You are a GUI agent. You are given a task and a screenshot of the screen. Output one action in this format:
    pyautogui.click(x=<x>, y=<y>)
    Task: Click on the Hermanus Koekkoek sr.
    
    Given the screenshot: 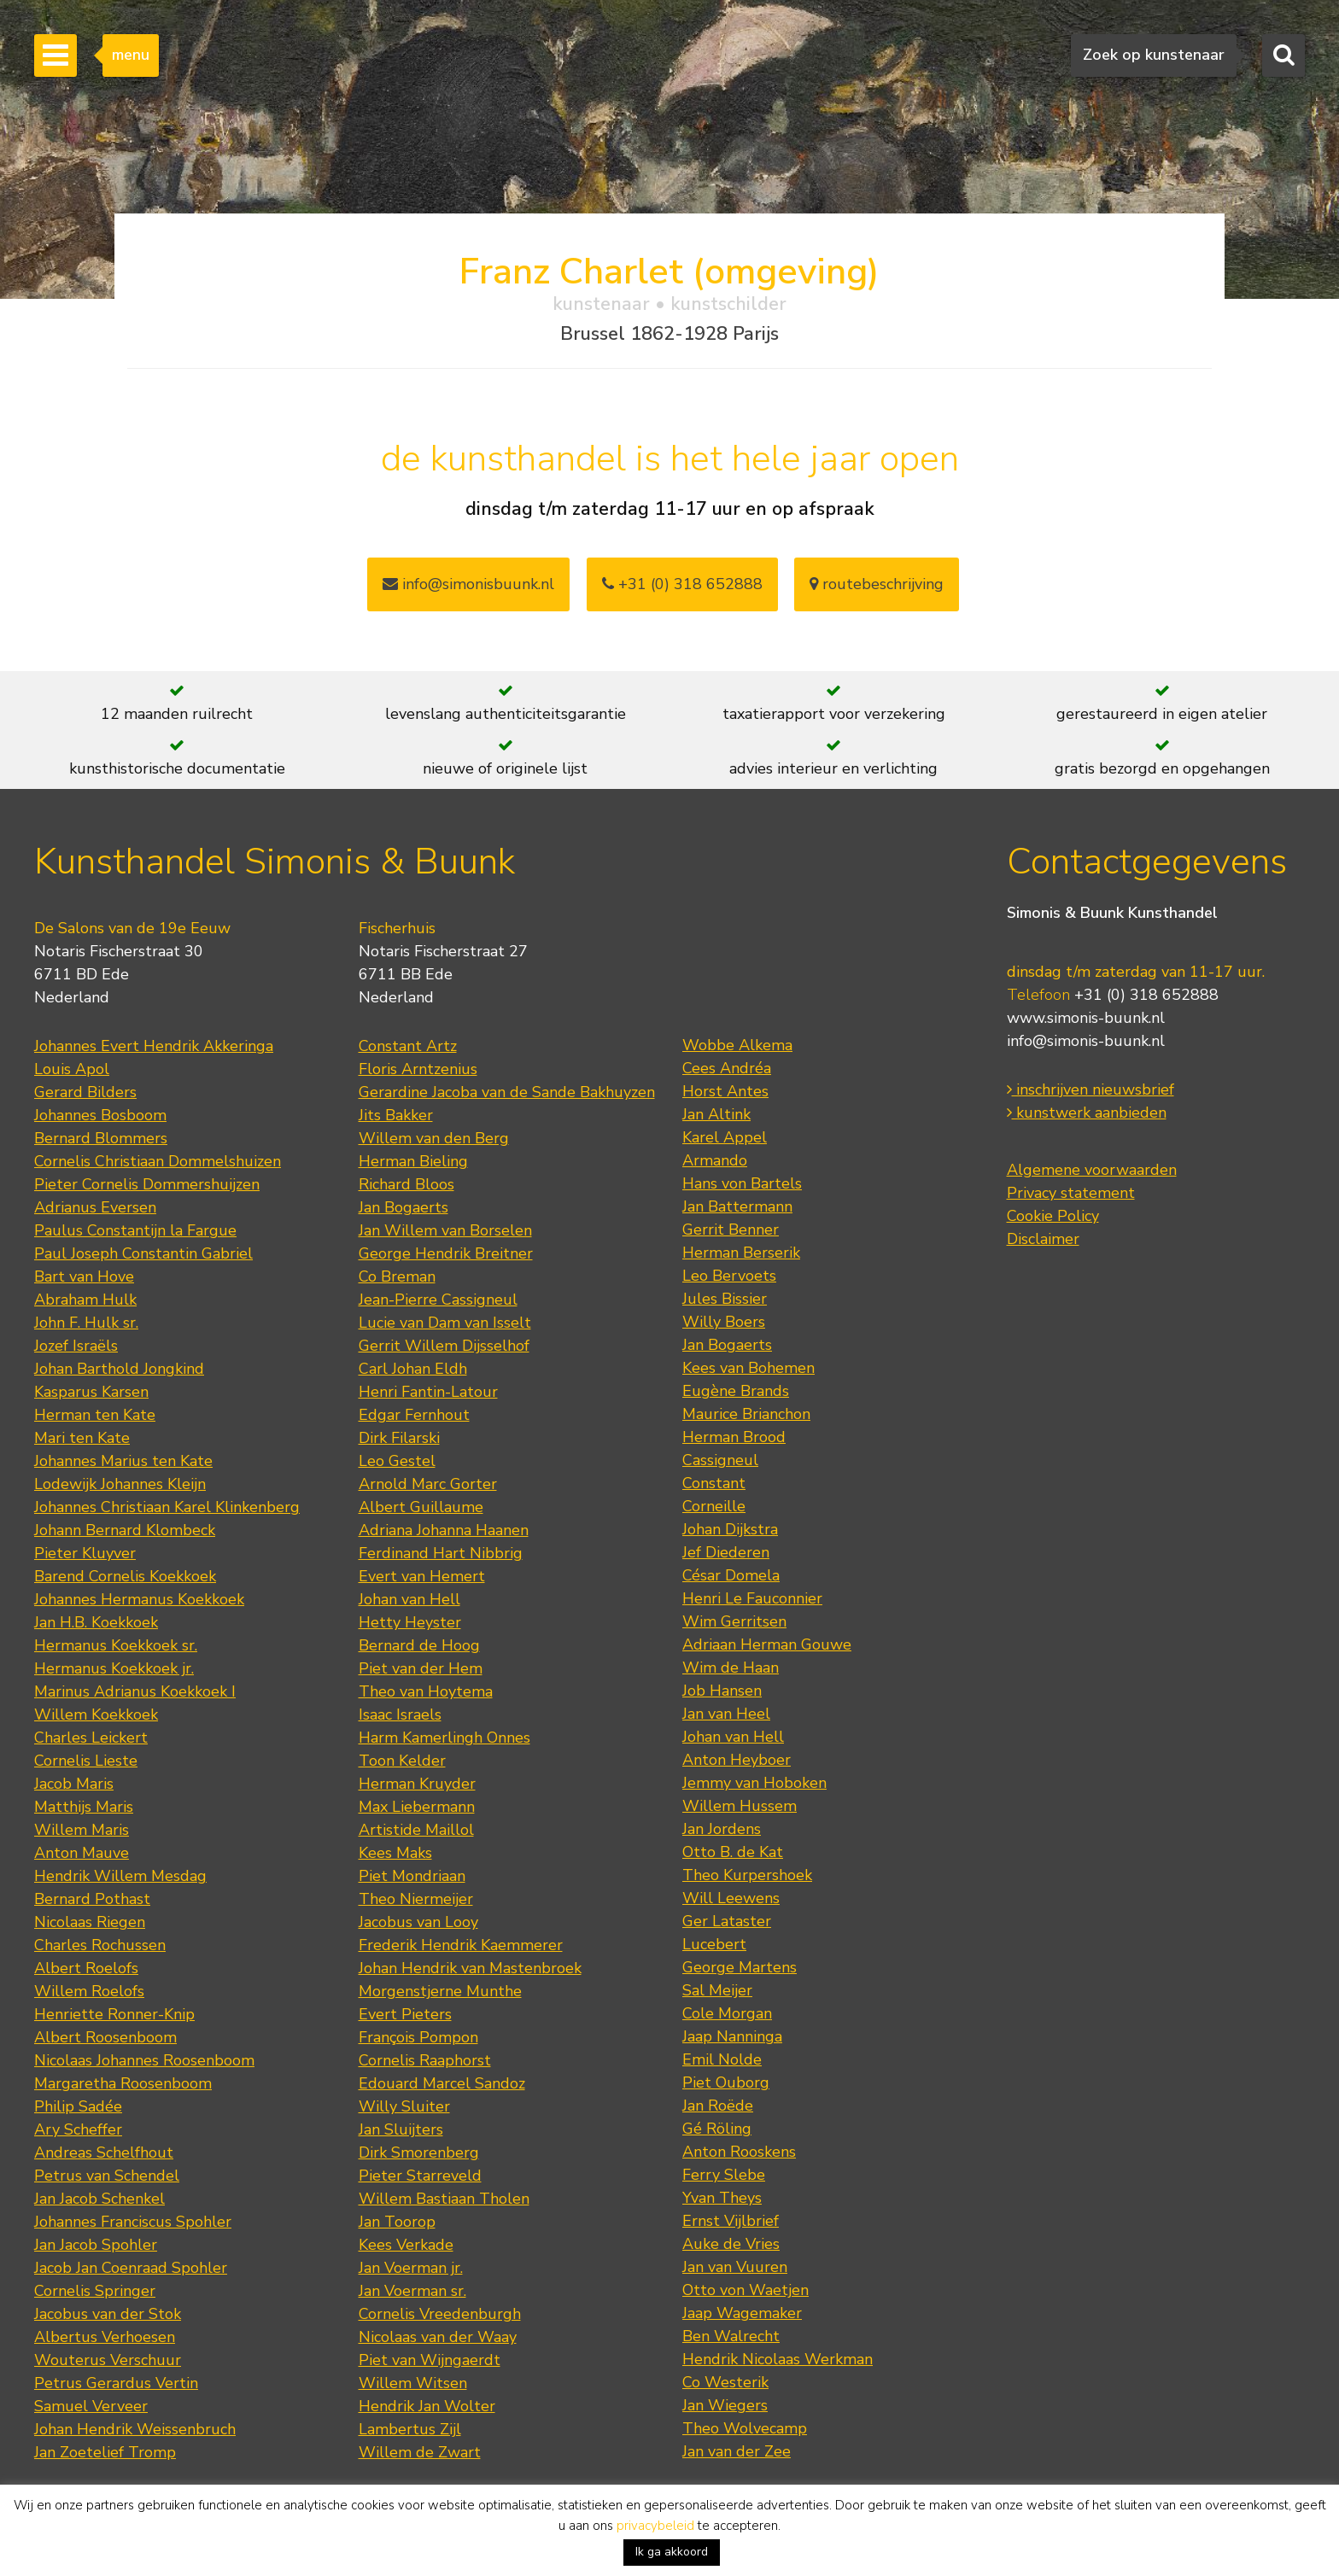 What is the action you would take?
    pyautogui.click(x=115, y=1645)
    